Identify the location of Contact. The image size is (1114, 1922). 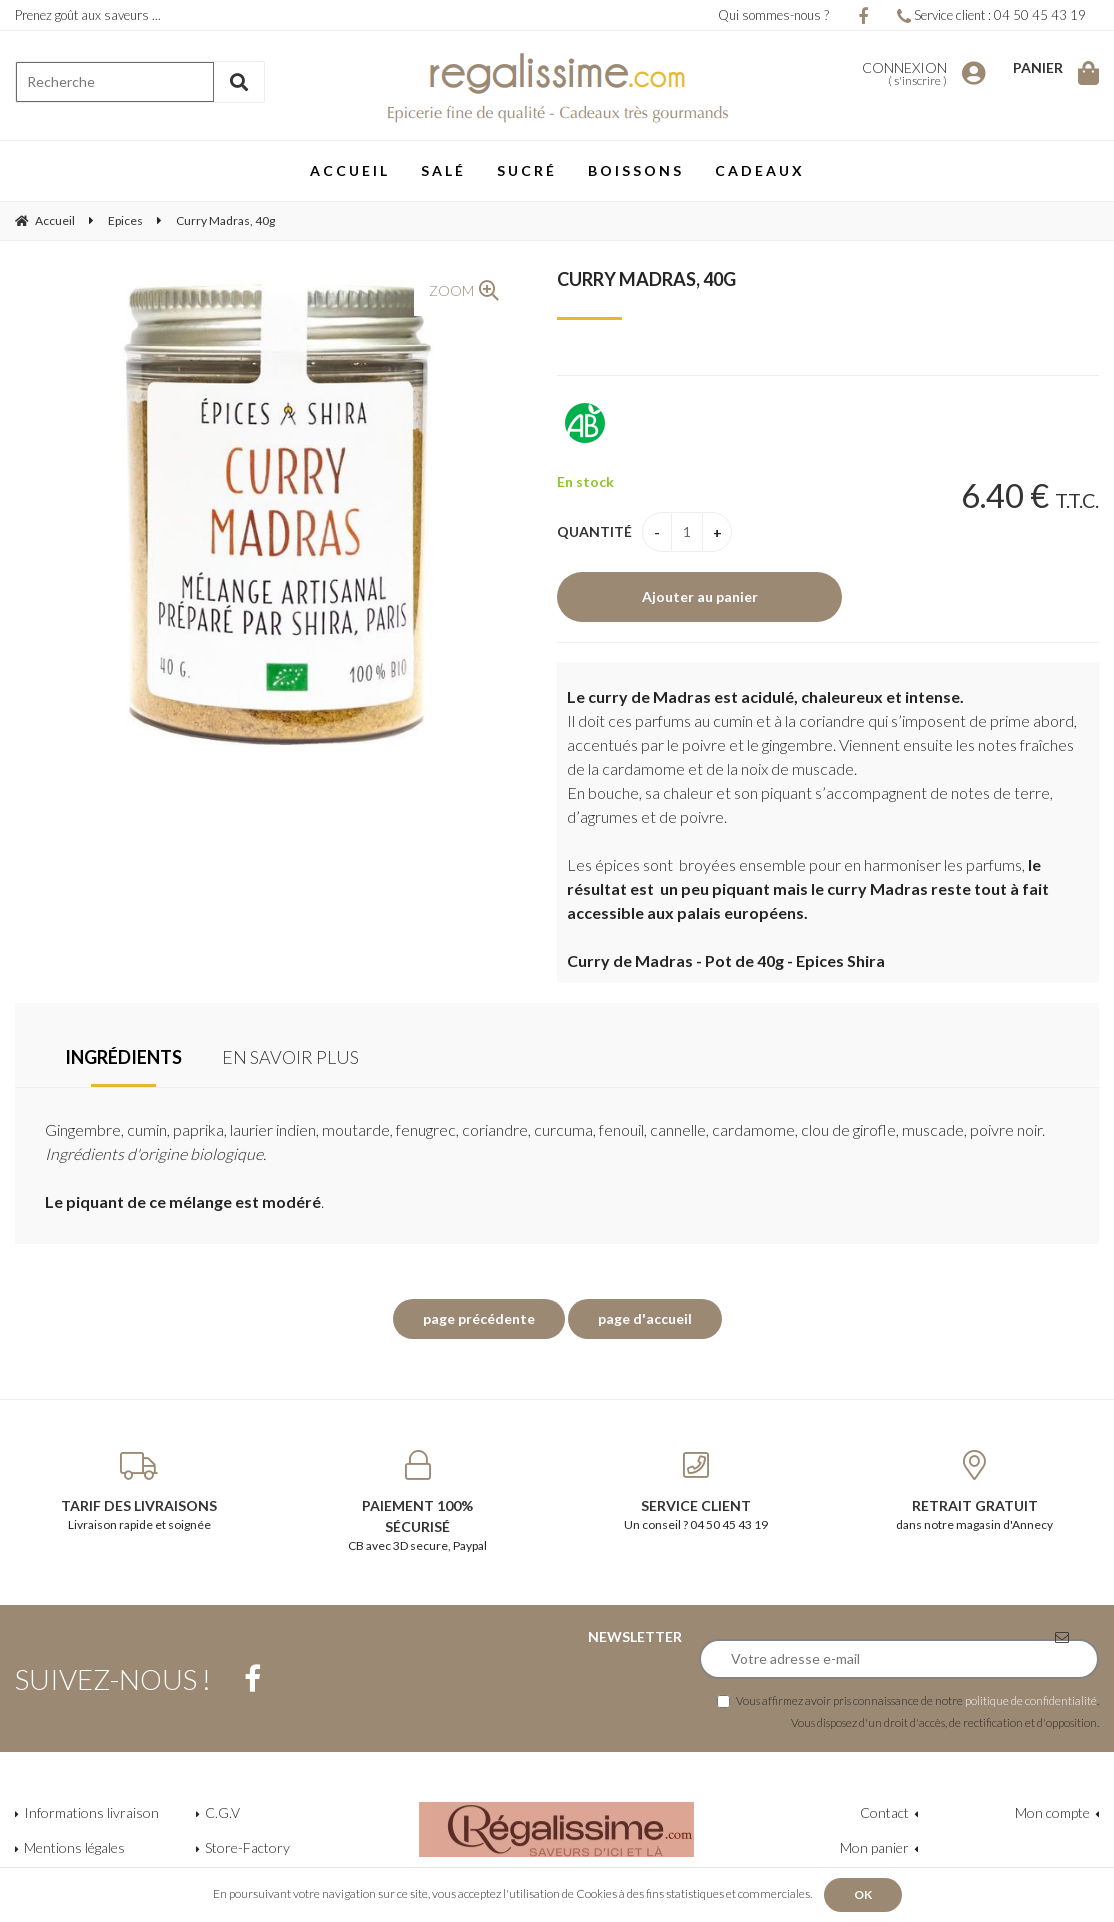
(884, 1812).